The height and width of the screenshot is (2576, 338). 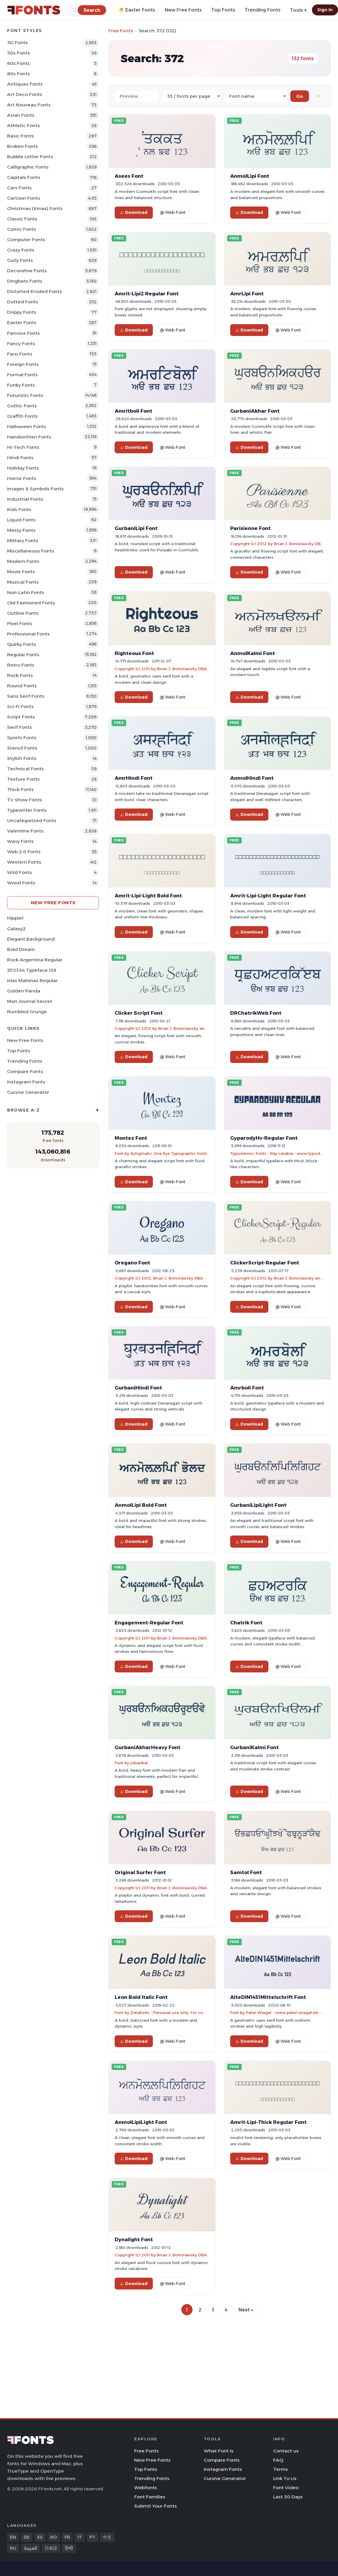 What do you see at coordinates (29, 437) in the screenshot?
I see `Handwritten Fonts` at bounding box center [29, 437].